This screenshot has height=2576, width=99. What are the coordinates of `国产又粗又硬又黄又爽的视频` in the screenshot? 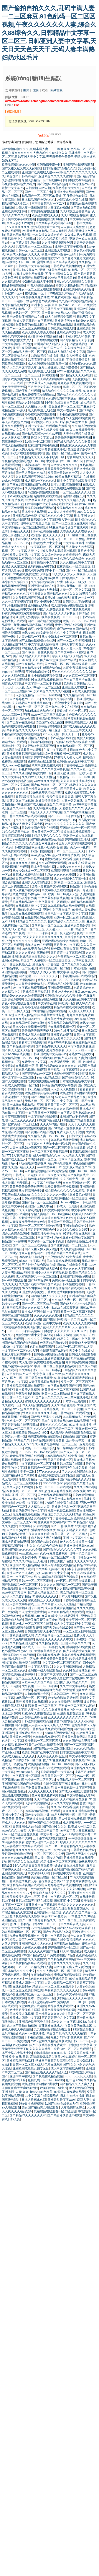 It's located at (44, 1619).